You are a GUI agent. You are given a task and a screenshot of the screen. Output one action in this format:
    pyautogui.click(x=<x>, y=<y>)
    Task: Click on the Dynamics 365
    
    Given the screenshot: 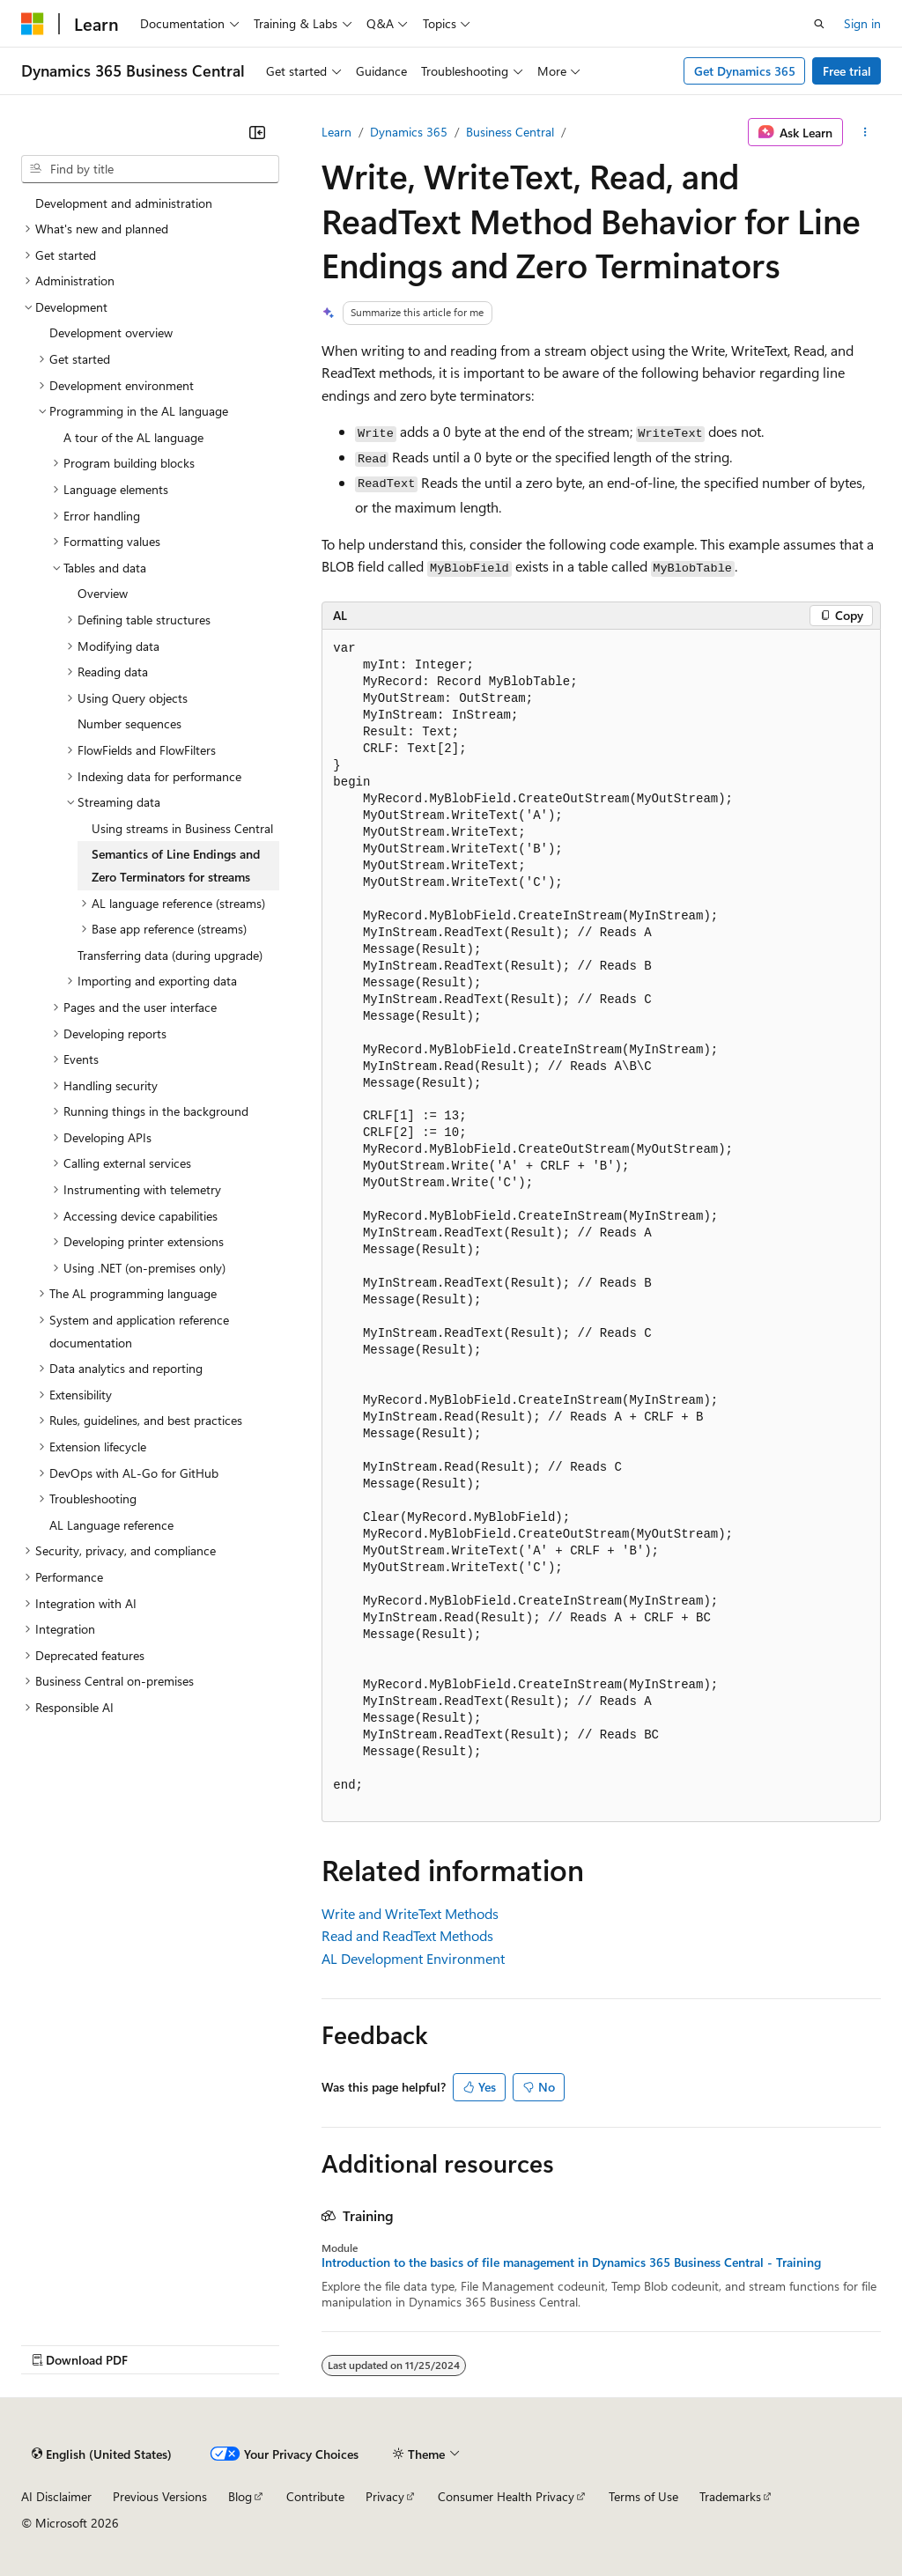 What is the action you would take?
    pyautogui.click(x=408, y=131)
    